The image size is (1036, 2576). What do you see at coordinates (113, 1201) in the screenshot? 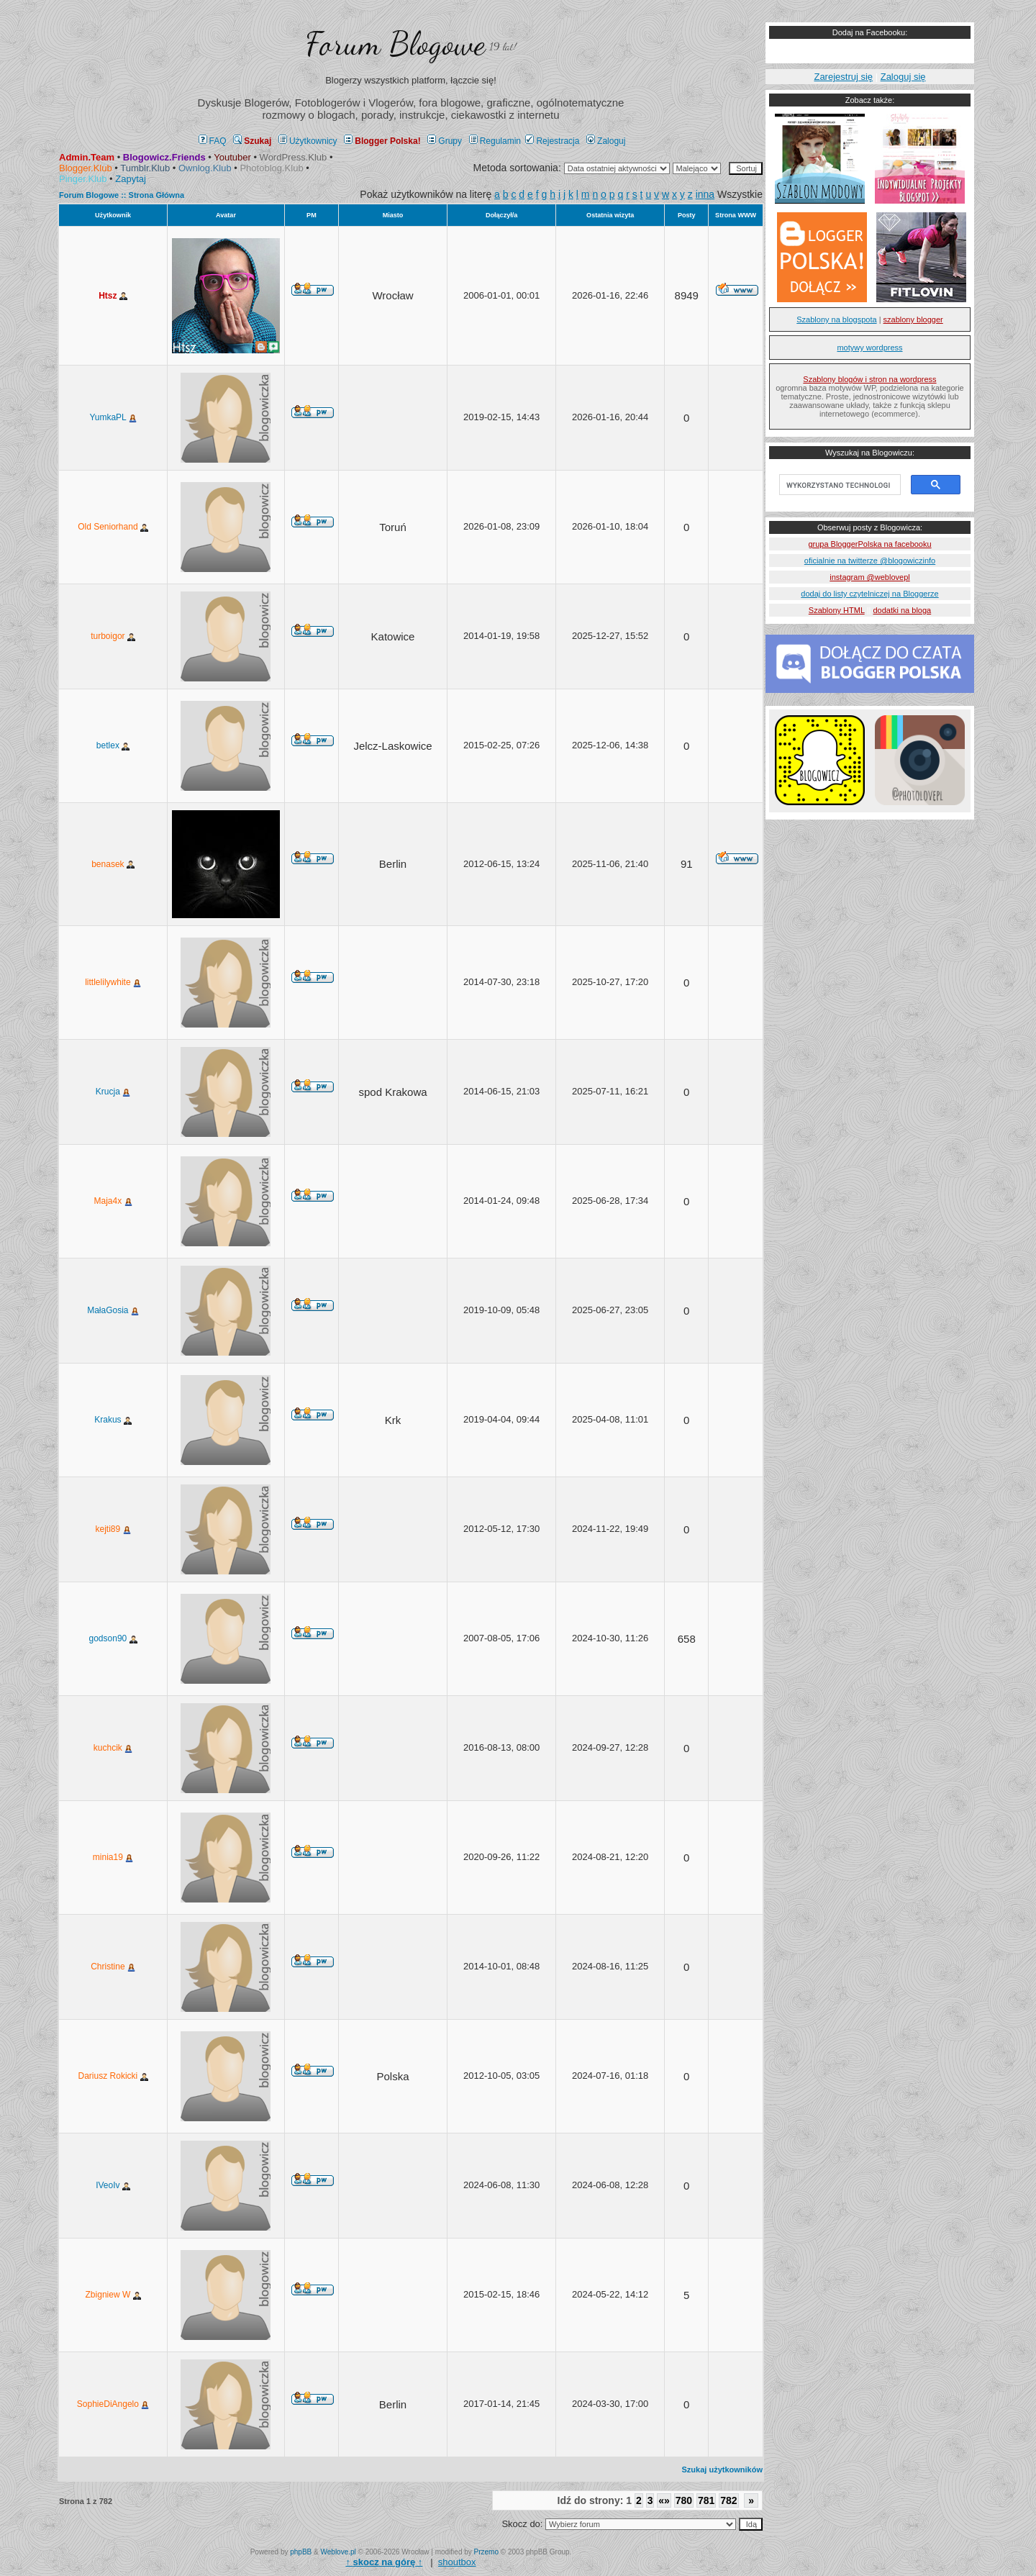
I see `Maja4x` at bounding box center [113, 1201].